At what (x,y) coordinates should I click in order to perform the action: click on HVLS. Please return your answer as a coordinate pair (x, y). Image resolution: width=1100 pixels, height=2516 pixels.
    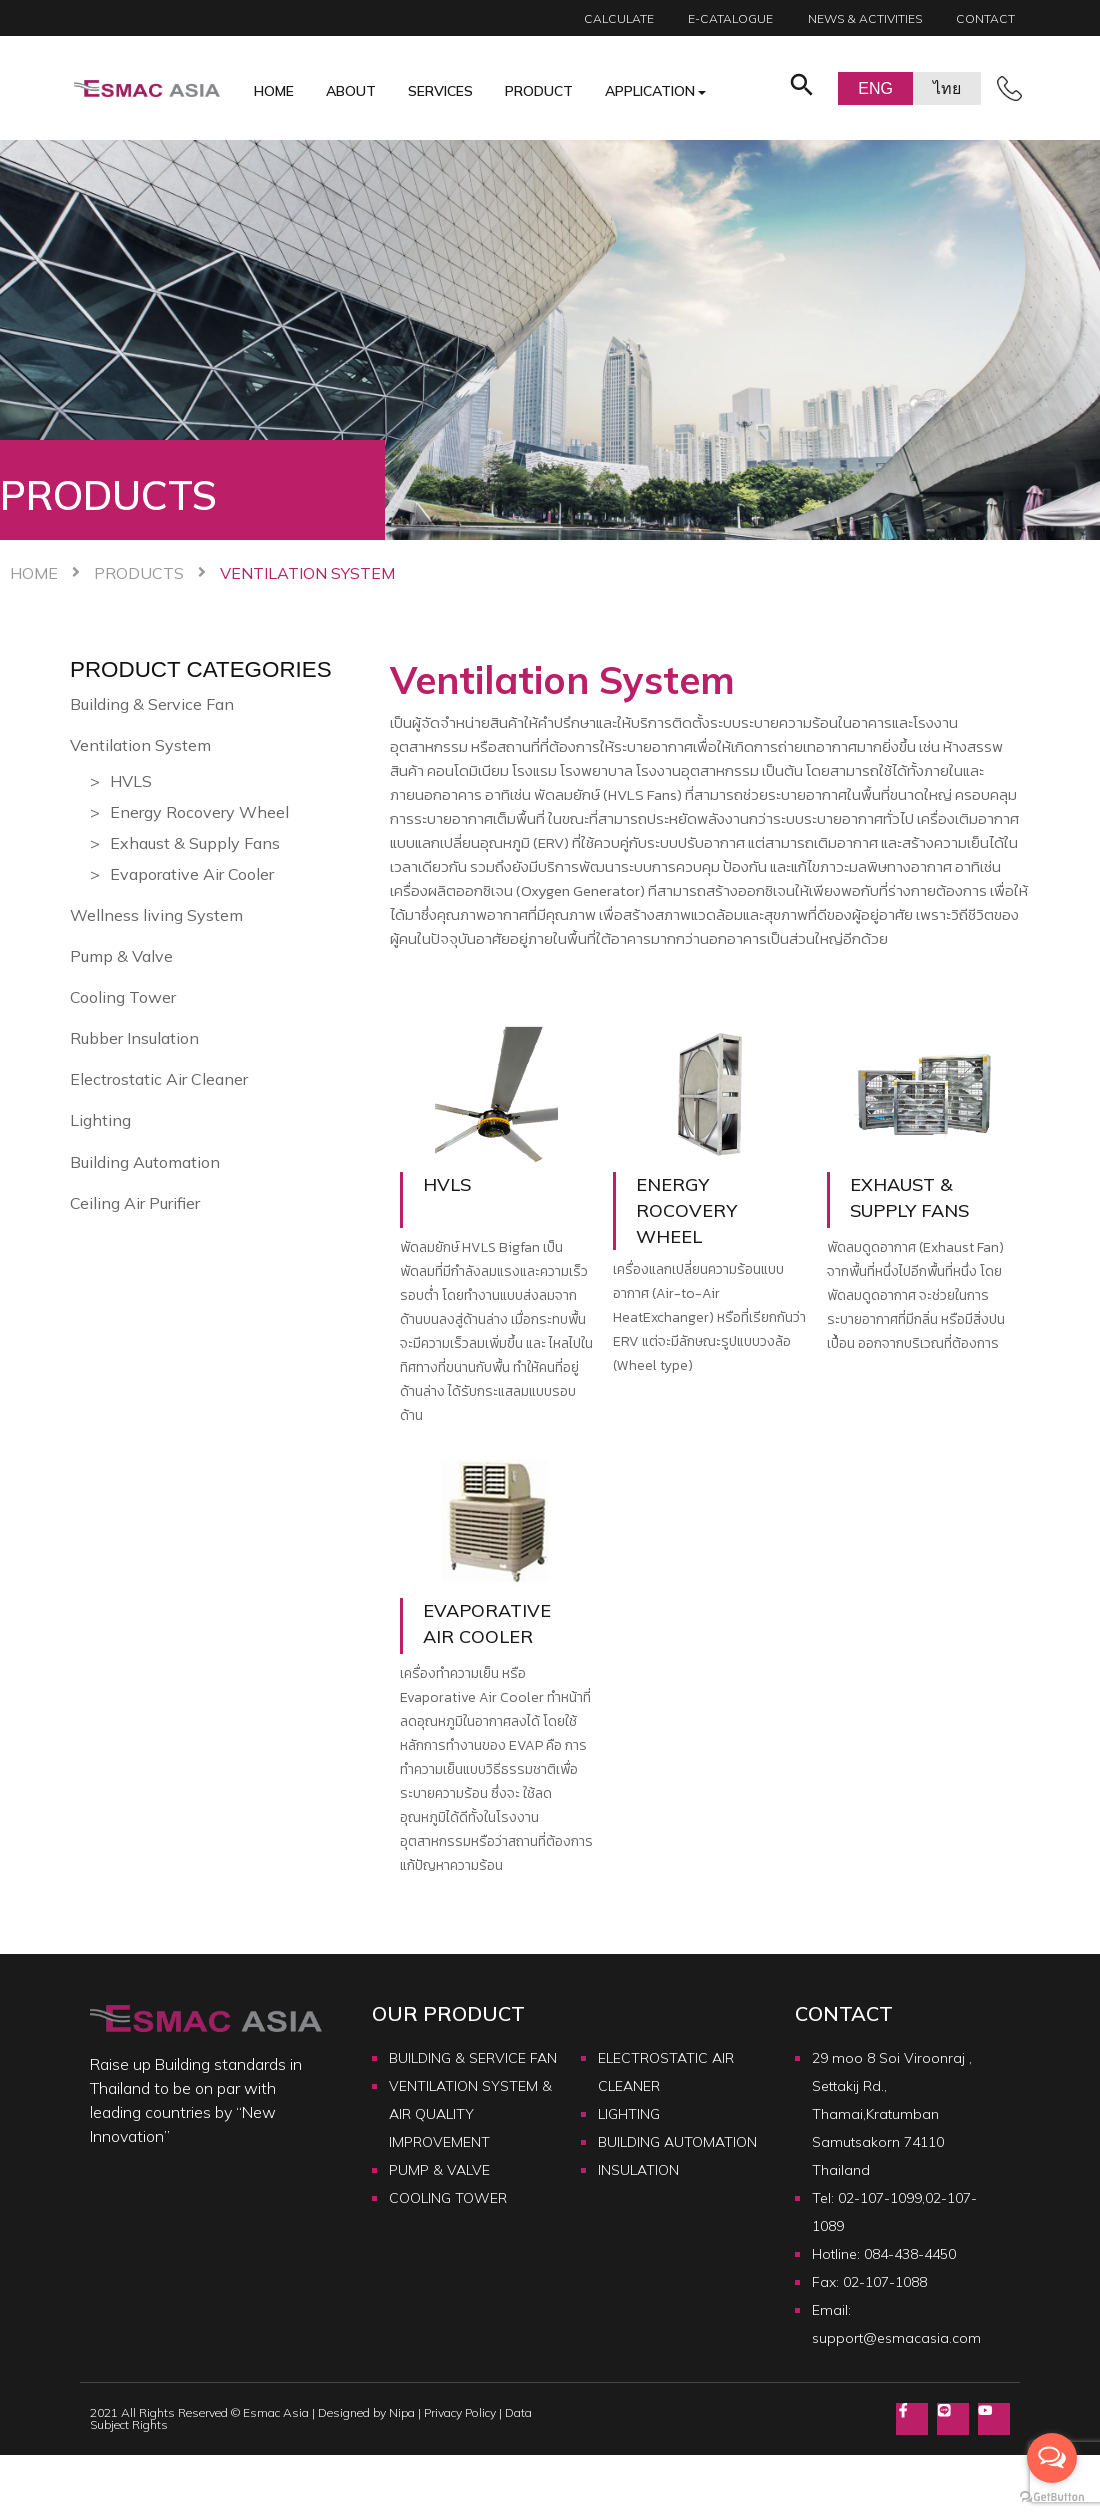
    Looking at the image, I should click on (131, 781).